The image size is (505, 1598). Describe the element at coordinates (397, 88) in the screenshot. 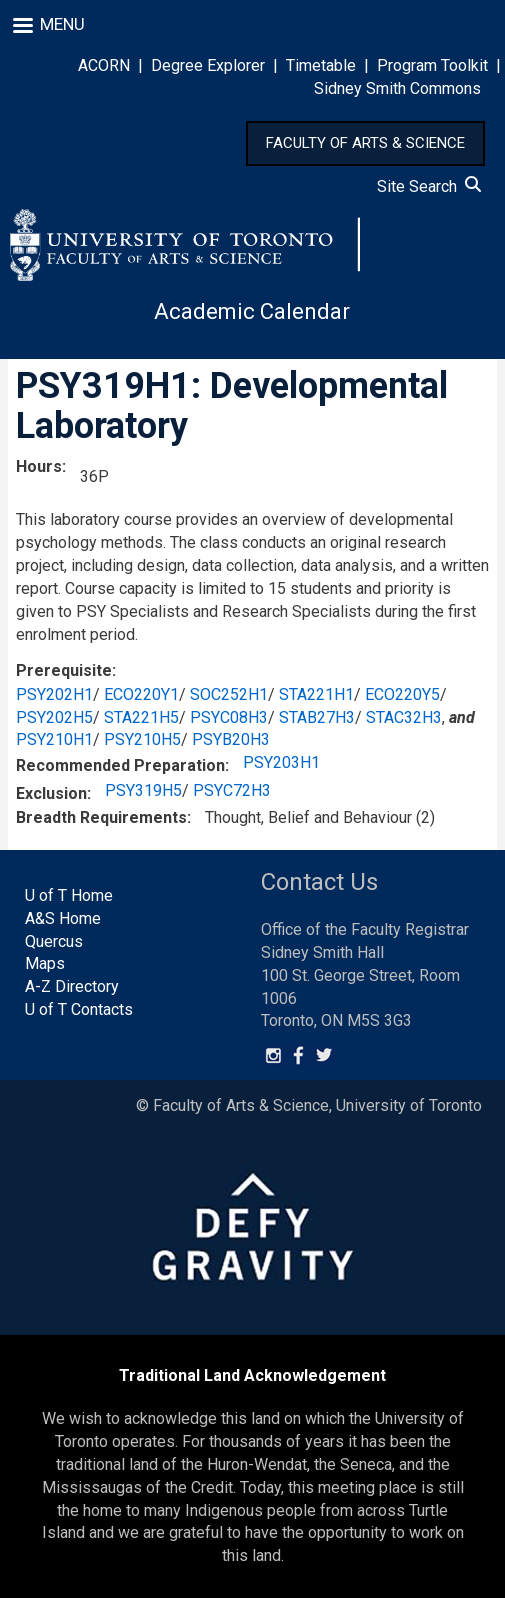

I see `Sidney Smith Commons` at that location.